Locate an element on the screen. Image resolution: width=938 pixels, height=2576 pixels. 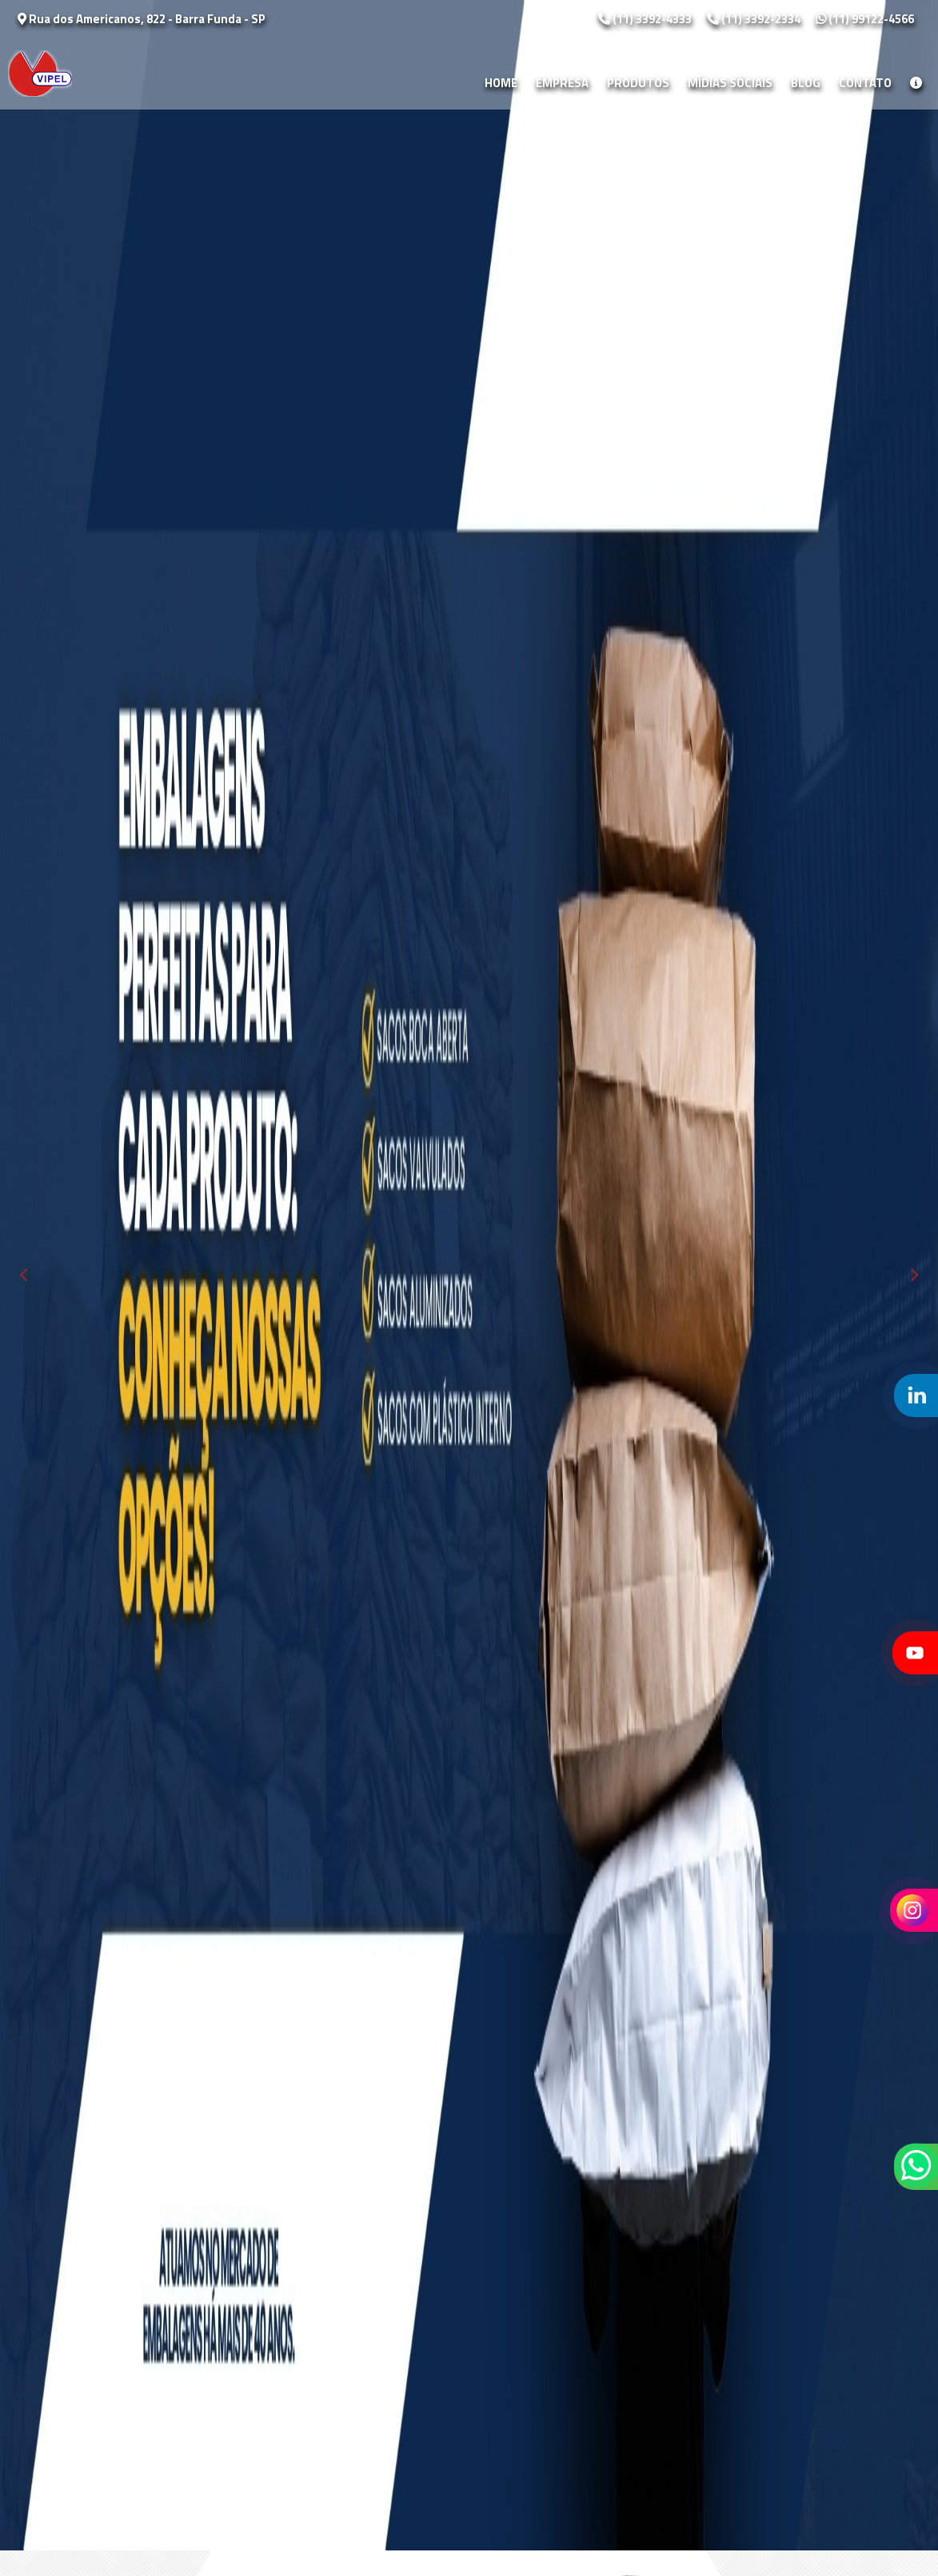
Home is located at coordinates (501, 83).